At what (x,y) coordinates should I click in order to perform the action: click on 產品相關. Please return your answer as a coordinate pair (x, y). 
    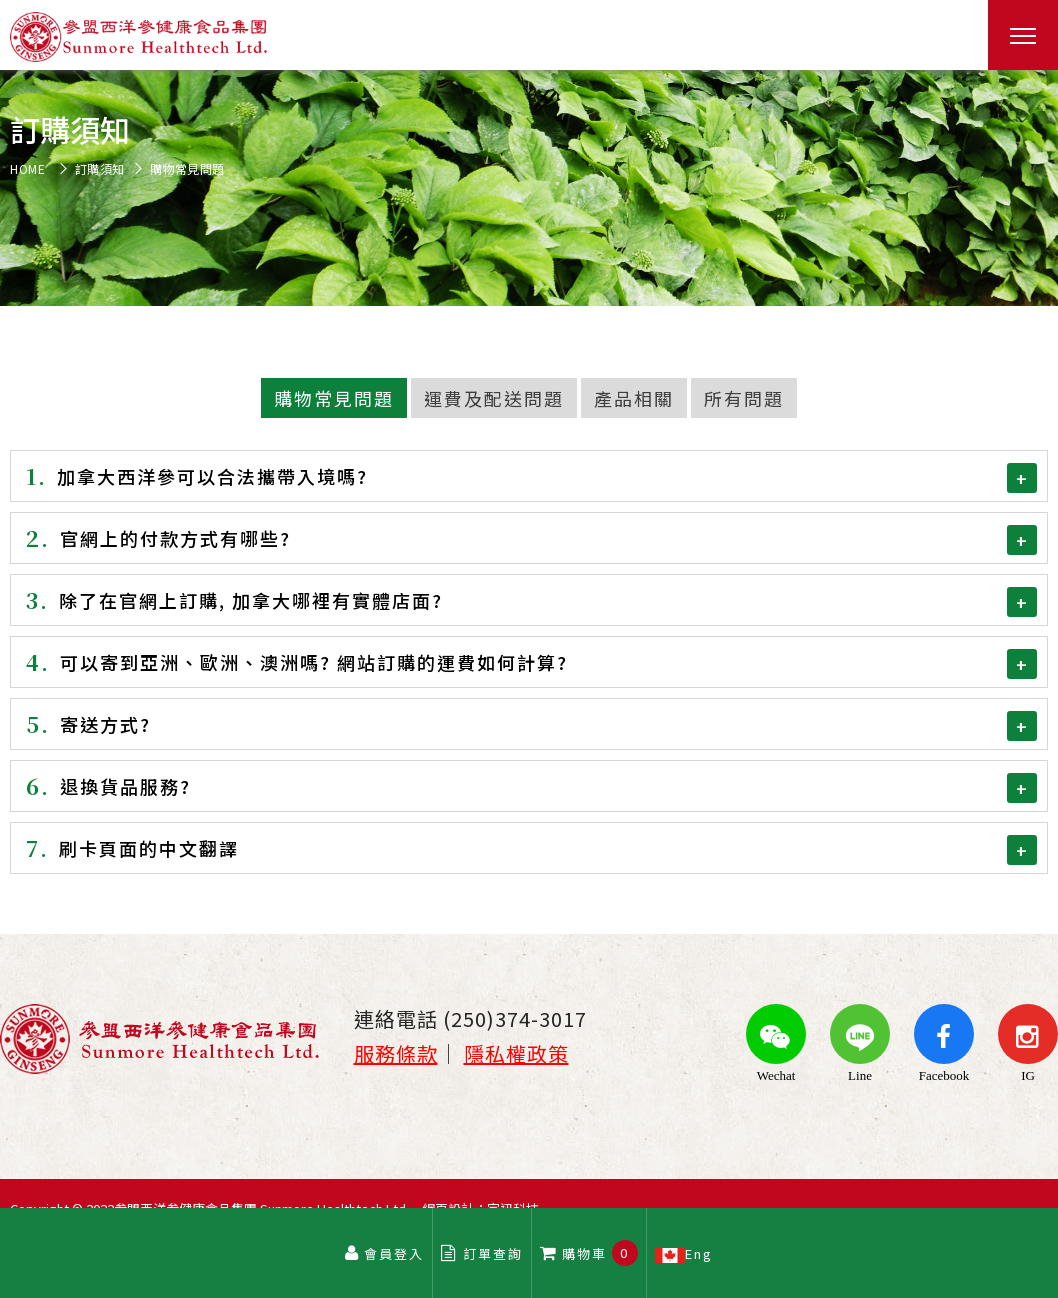
    Looking at the image, I should click on (634, 398).